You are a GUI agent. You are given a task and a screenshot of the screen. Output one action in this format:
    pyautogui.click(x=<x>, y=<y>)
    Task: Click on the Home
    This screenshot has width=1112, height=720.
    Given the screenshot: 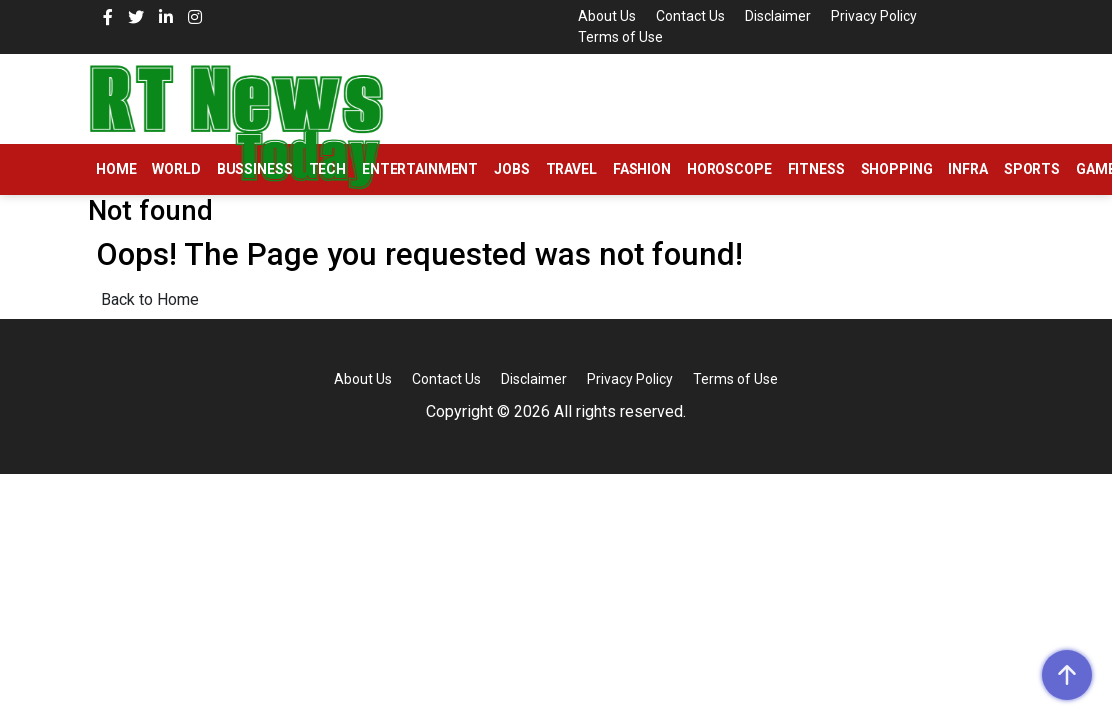 What is the action you would take?
    pyautogui.click(x=116, y=169)
    